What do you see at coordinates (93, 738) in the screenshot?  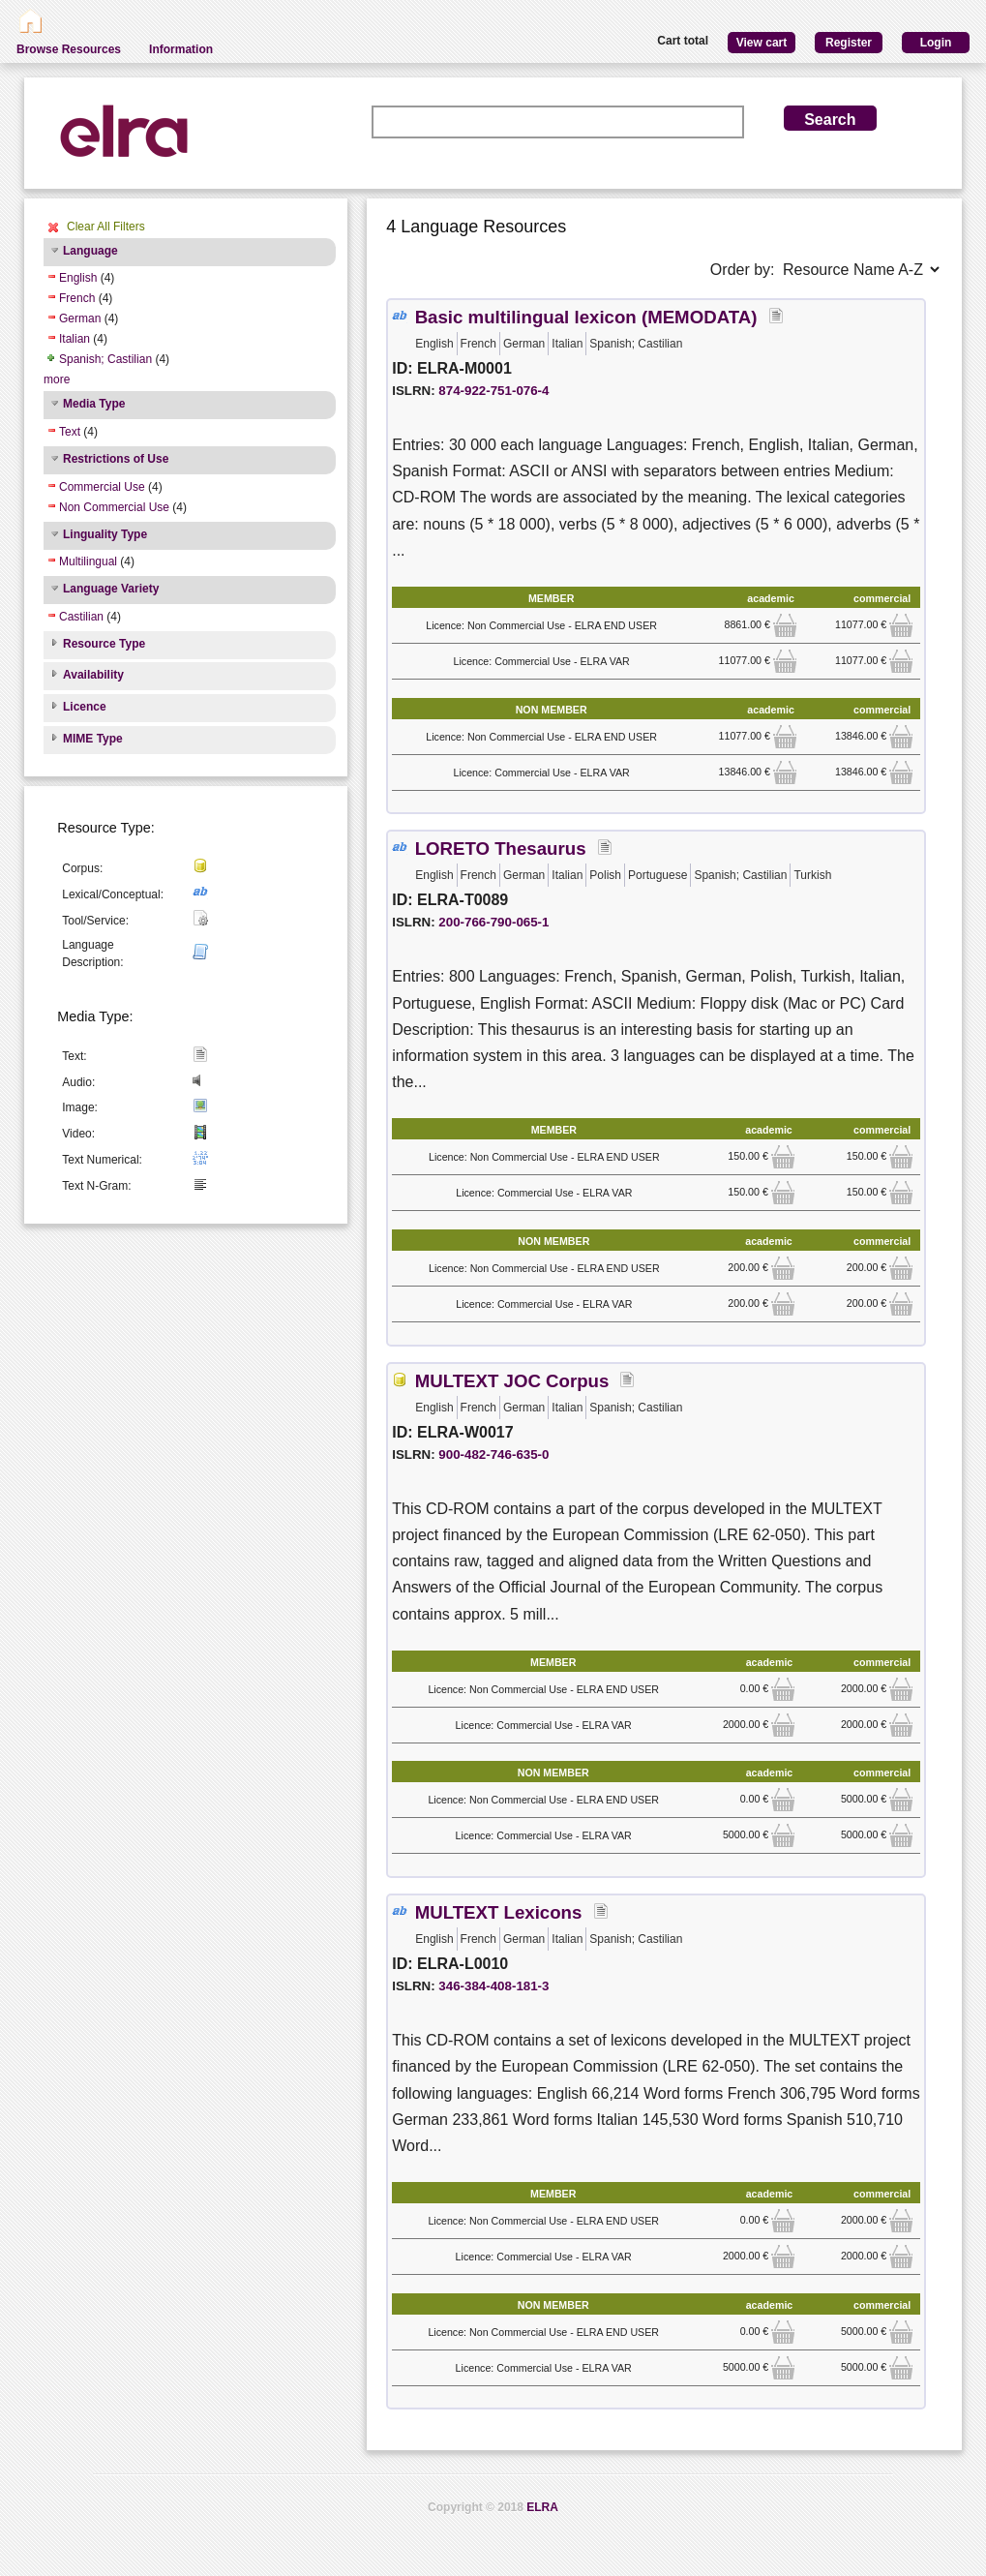 I see `MIME Type` at bounding box center [93, 738].